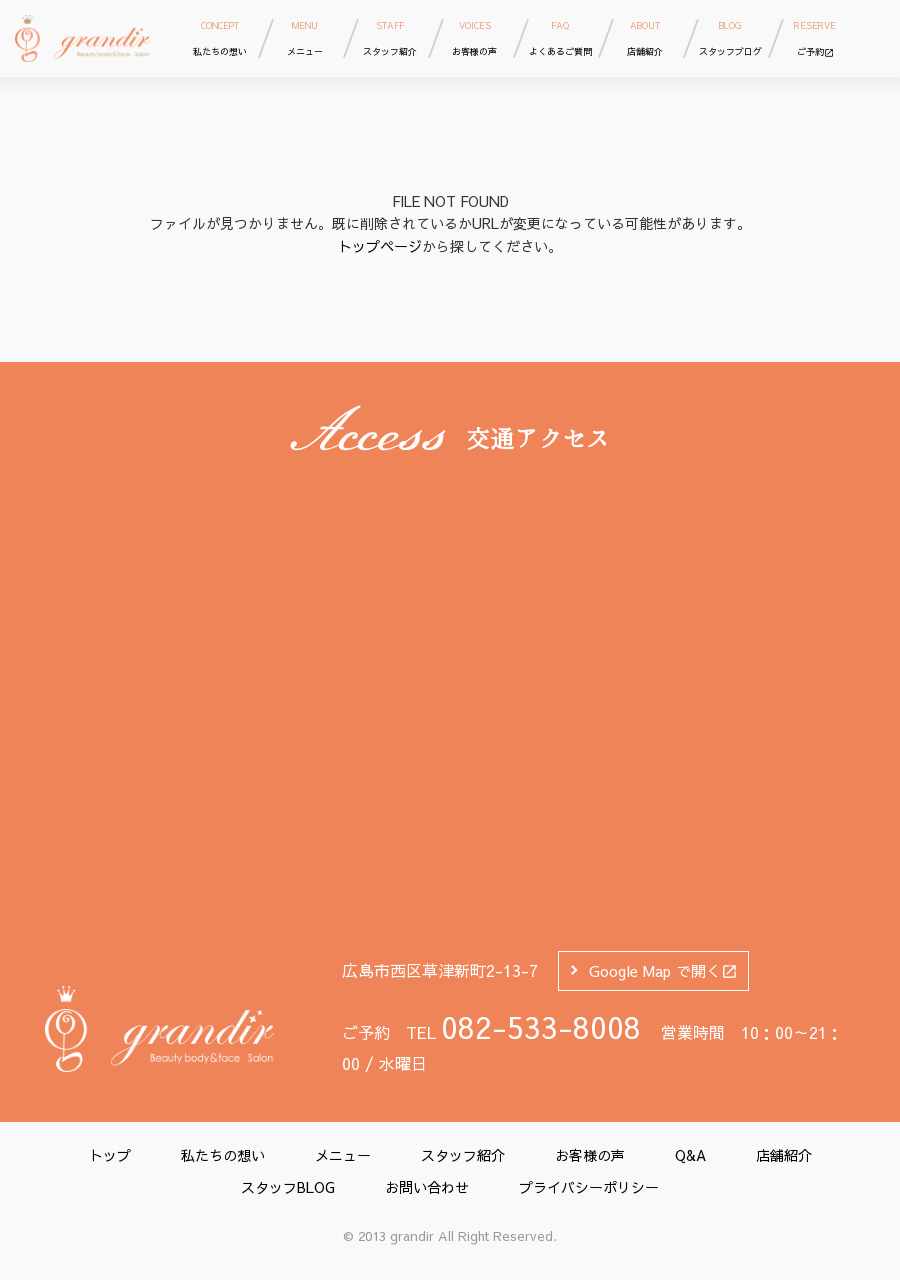  Describe the element at coordinates (380, 246) in the screenshot. I see `トップページ` at that location.